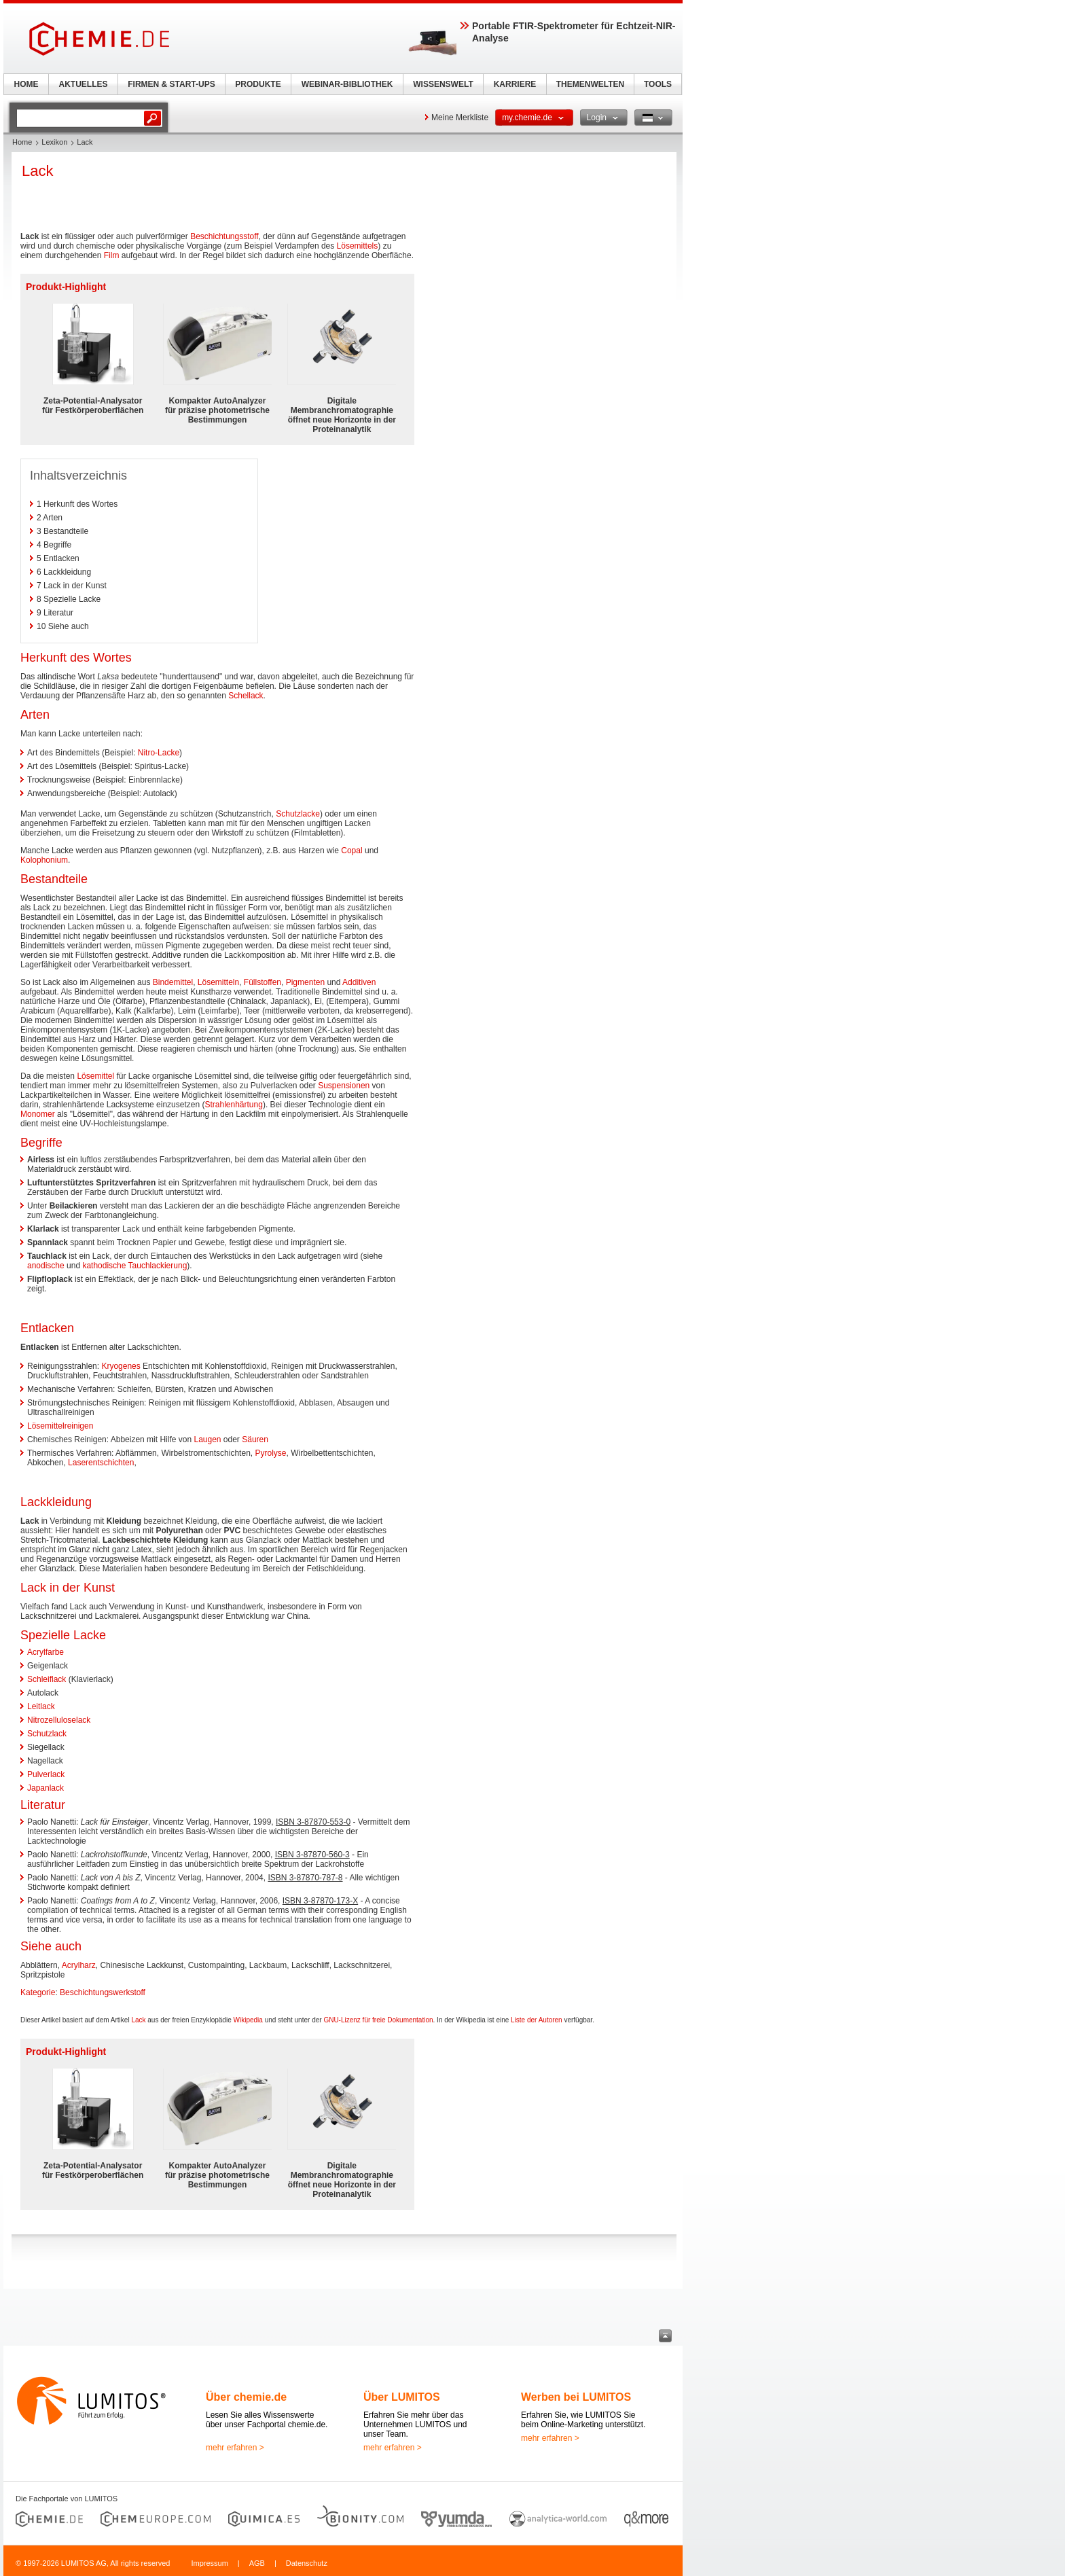  I want to click on kathodische Tauchlackierung, so click(134, 1265).